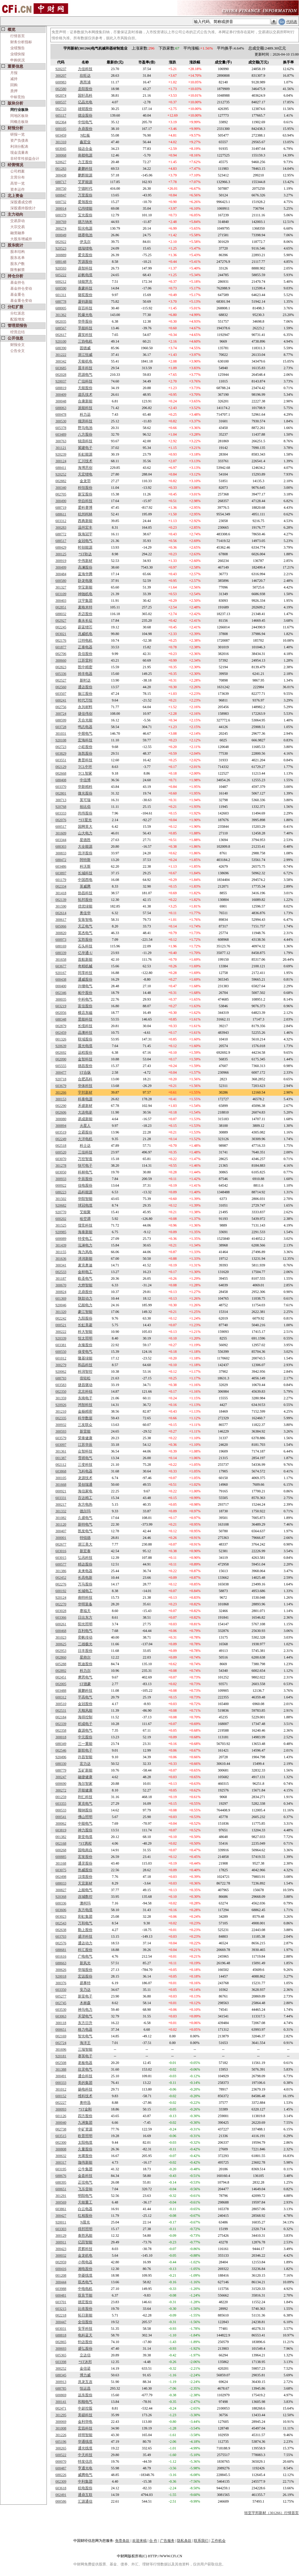 This screenshot has height=2576, width=299. What do you see at coordinates (85, 202) in the screenshot?
I see `爱旭股份` at bounding box center [85, 202].